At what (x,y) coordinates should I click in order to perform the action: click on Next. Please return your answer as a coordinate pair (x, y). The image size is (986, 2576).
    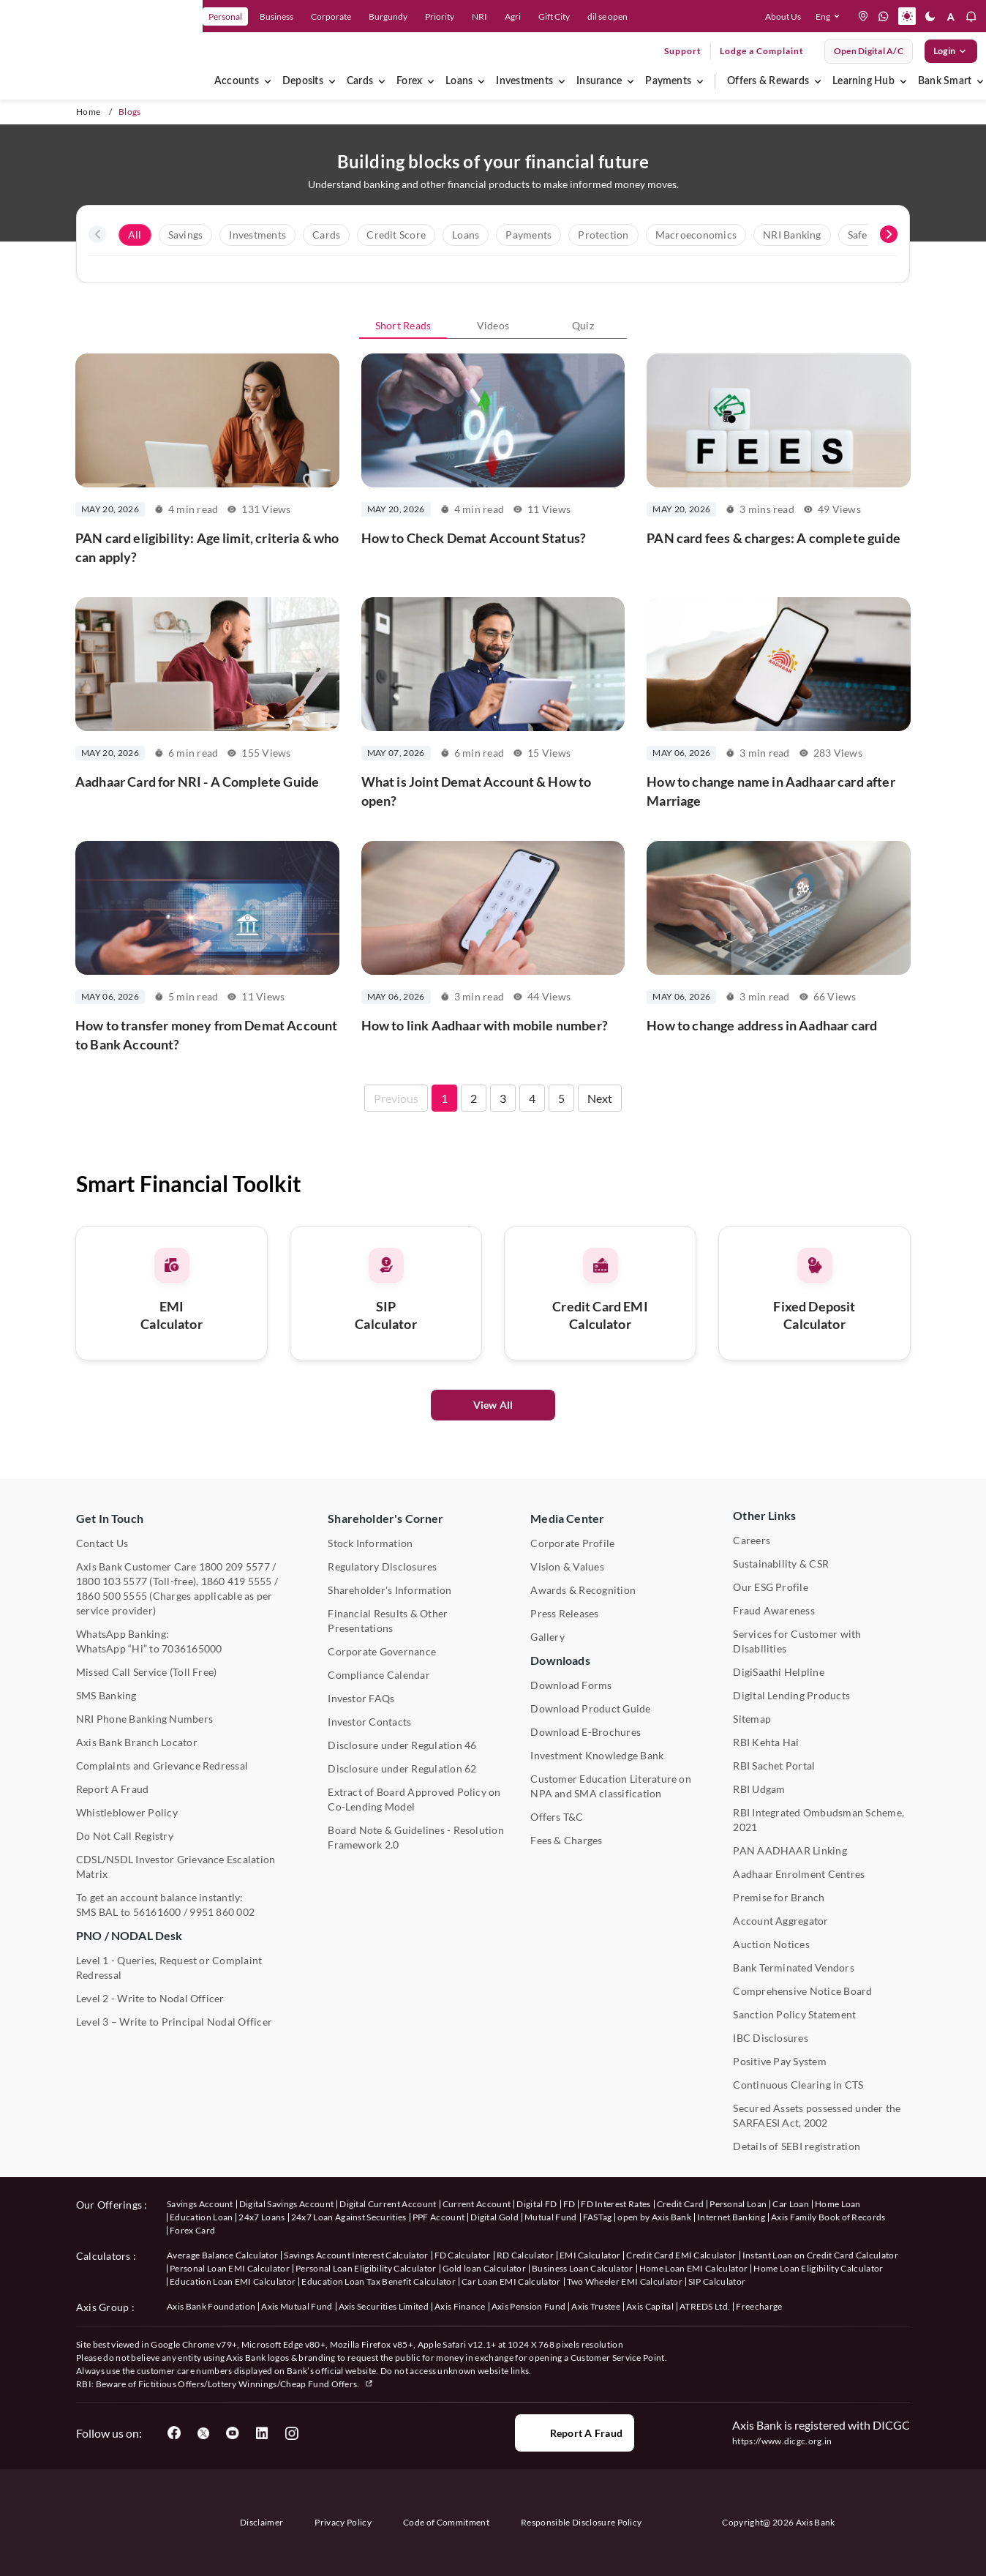
    Looking at the image, I should click on (599, 1171).